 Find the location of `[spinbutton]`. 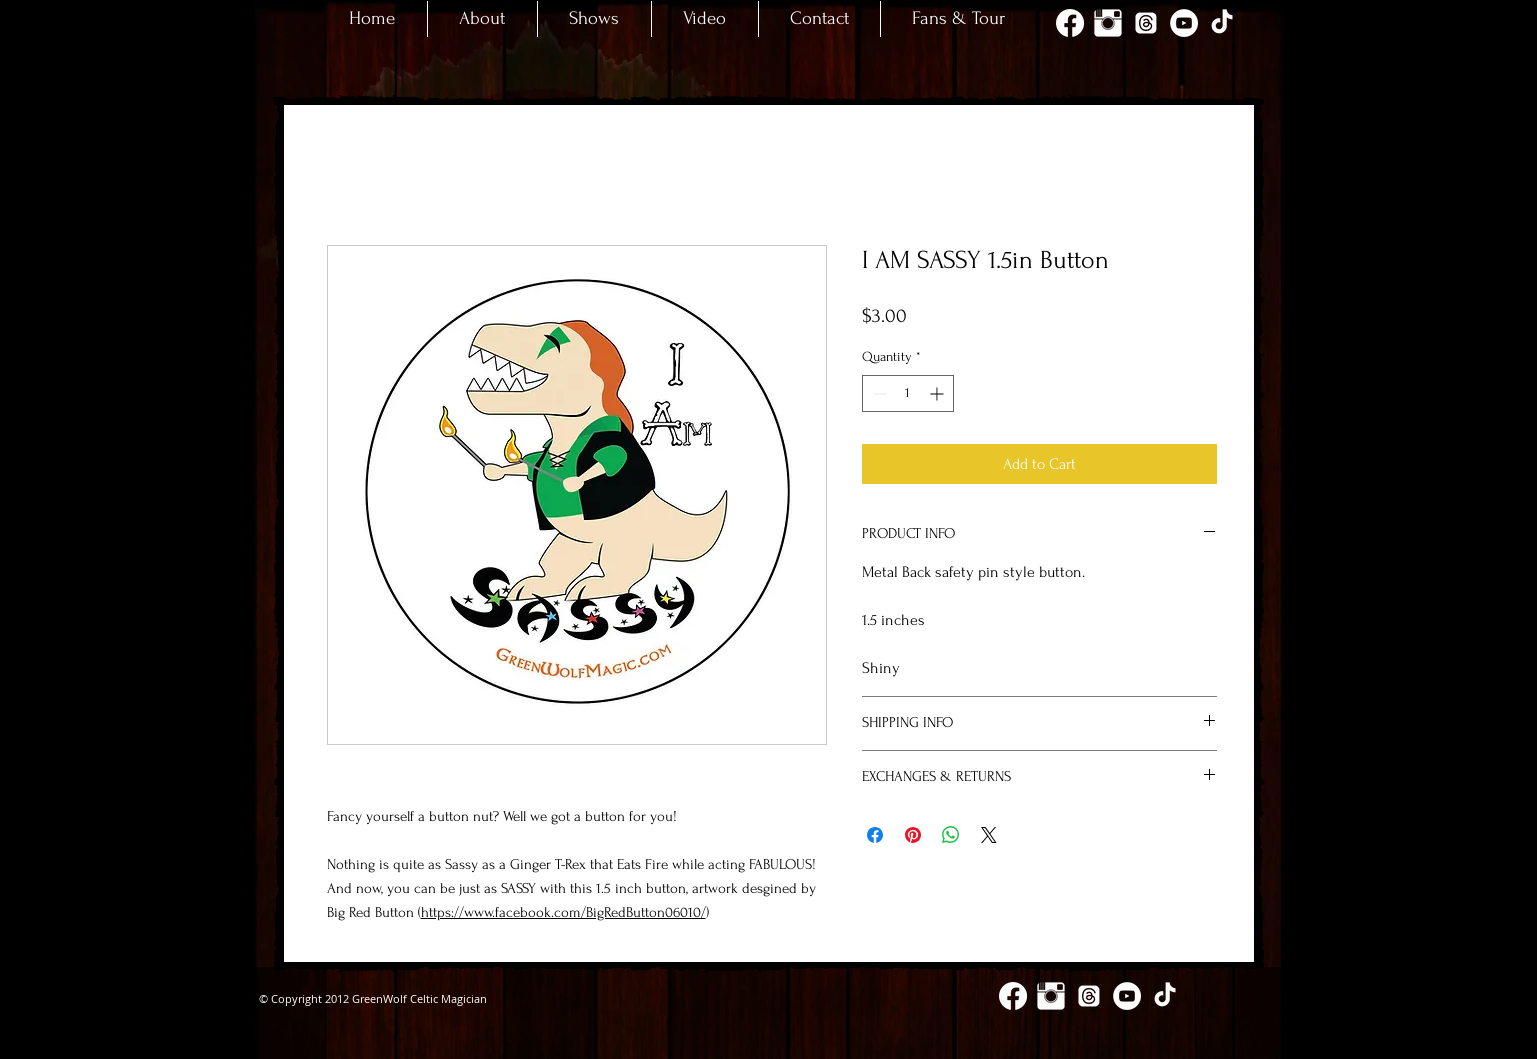

[spinbutton] is located at coordinates (908, 393).